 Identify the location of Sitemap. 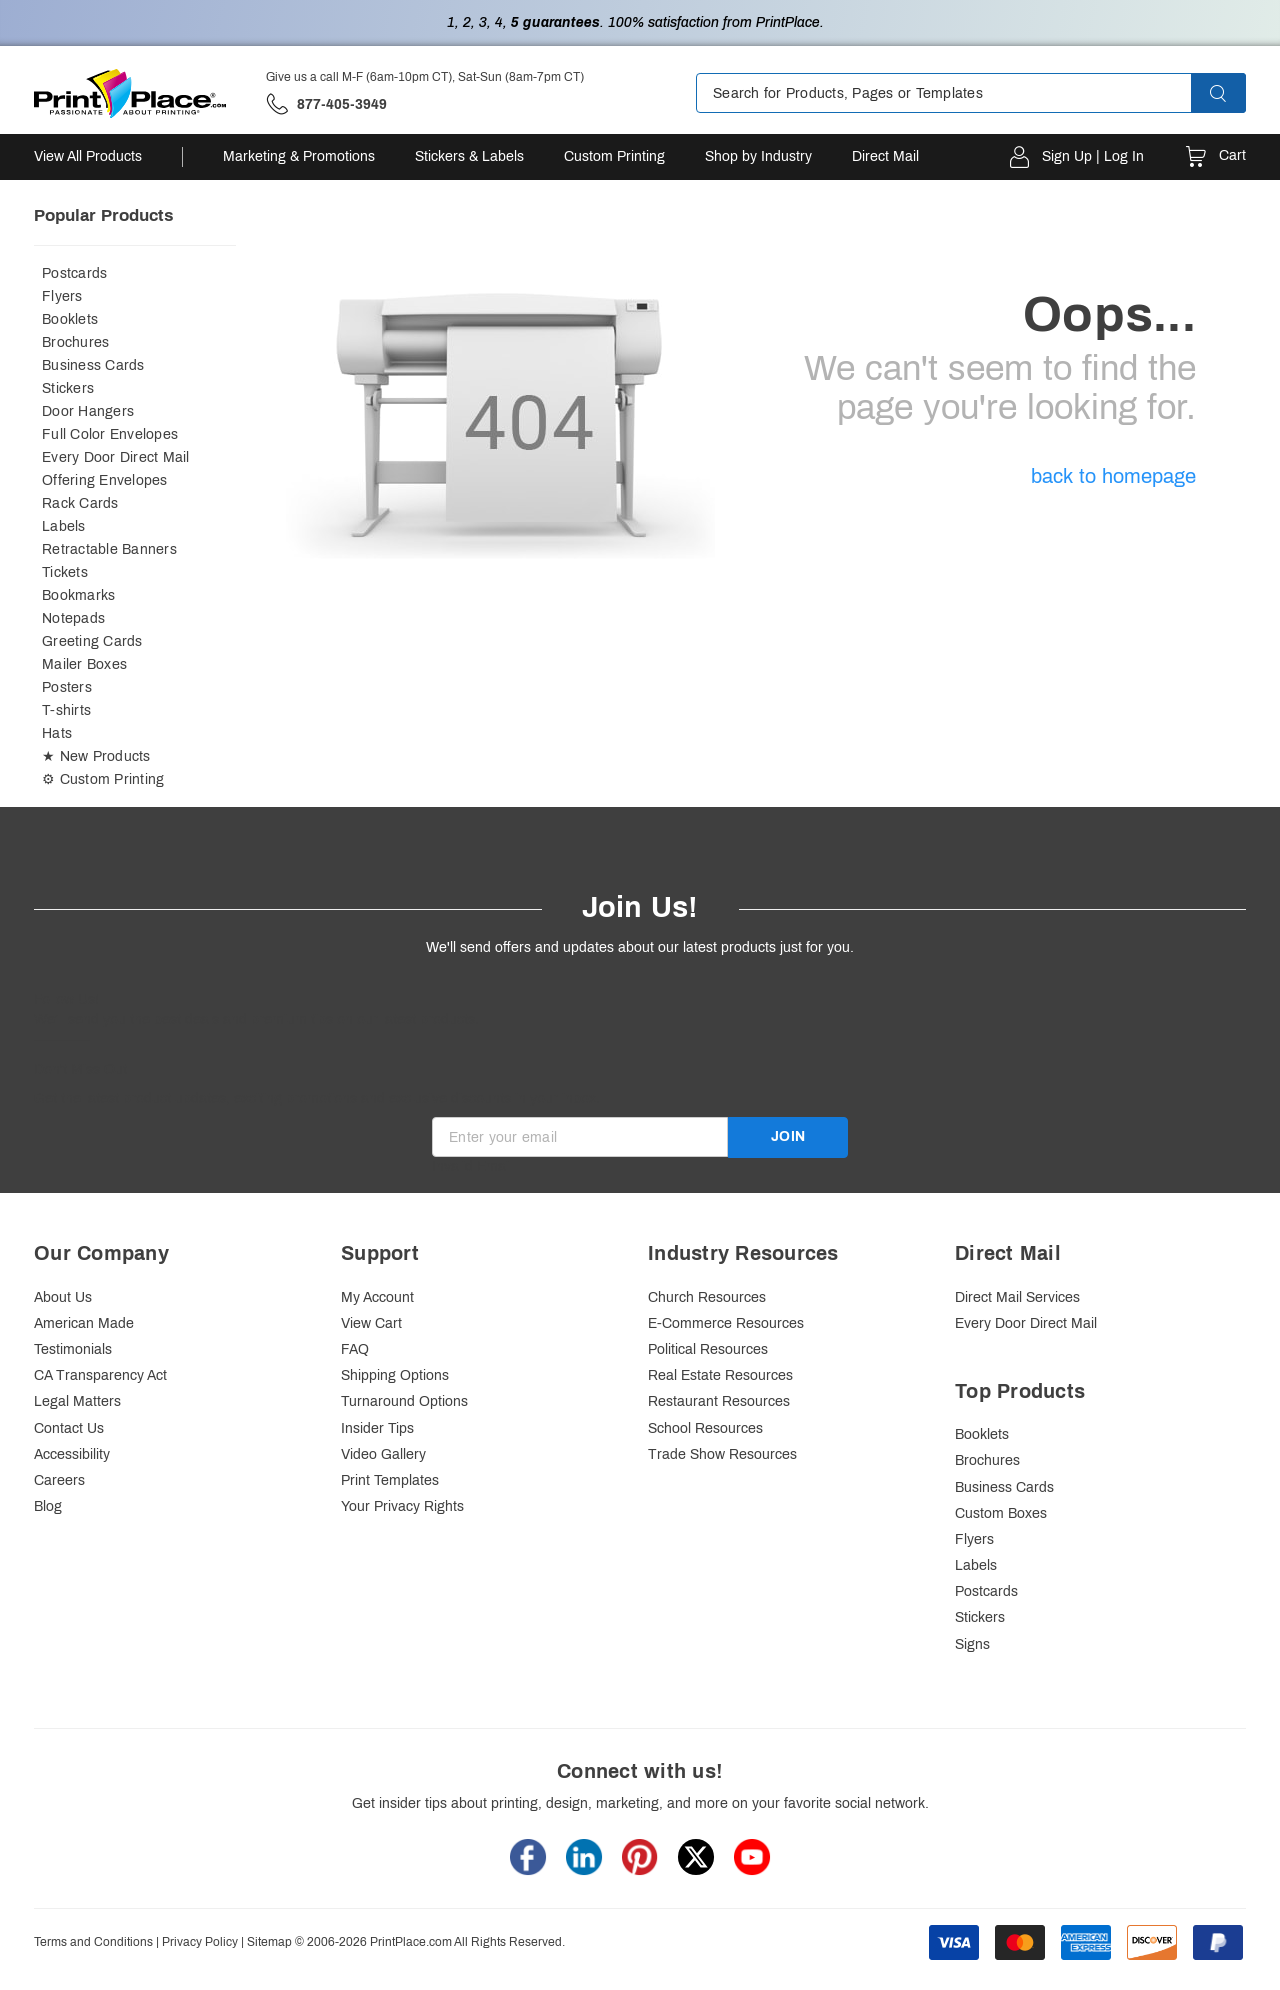
(269, 1942).